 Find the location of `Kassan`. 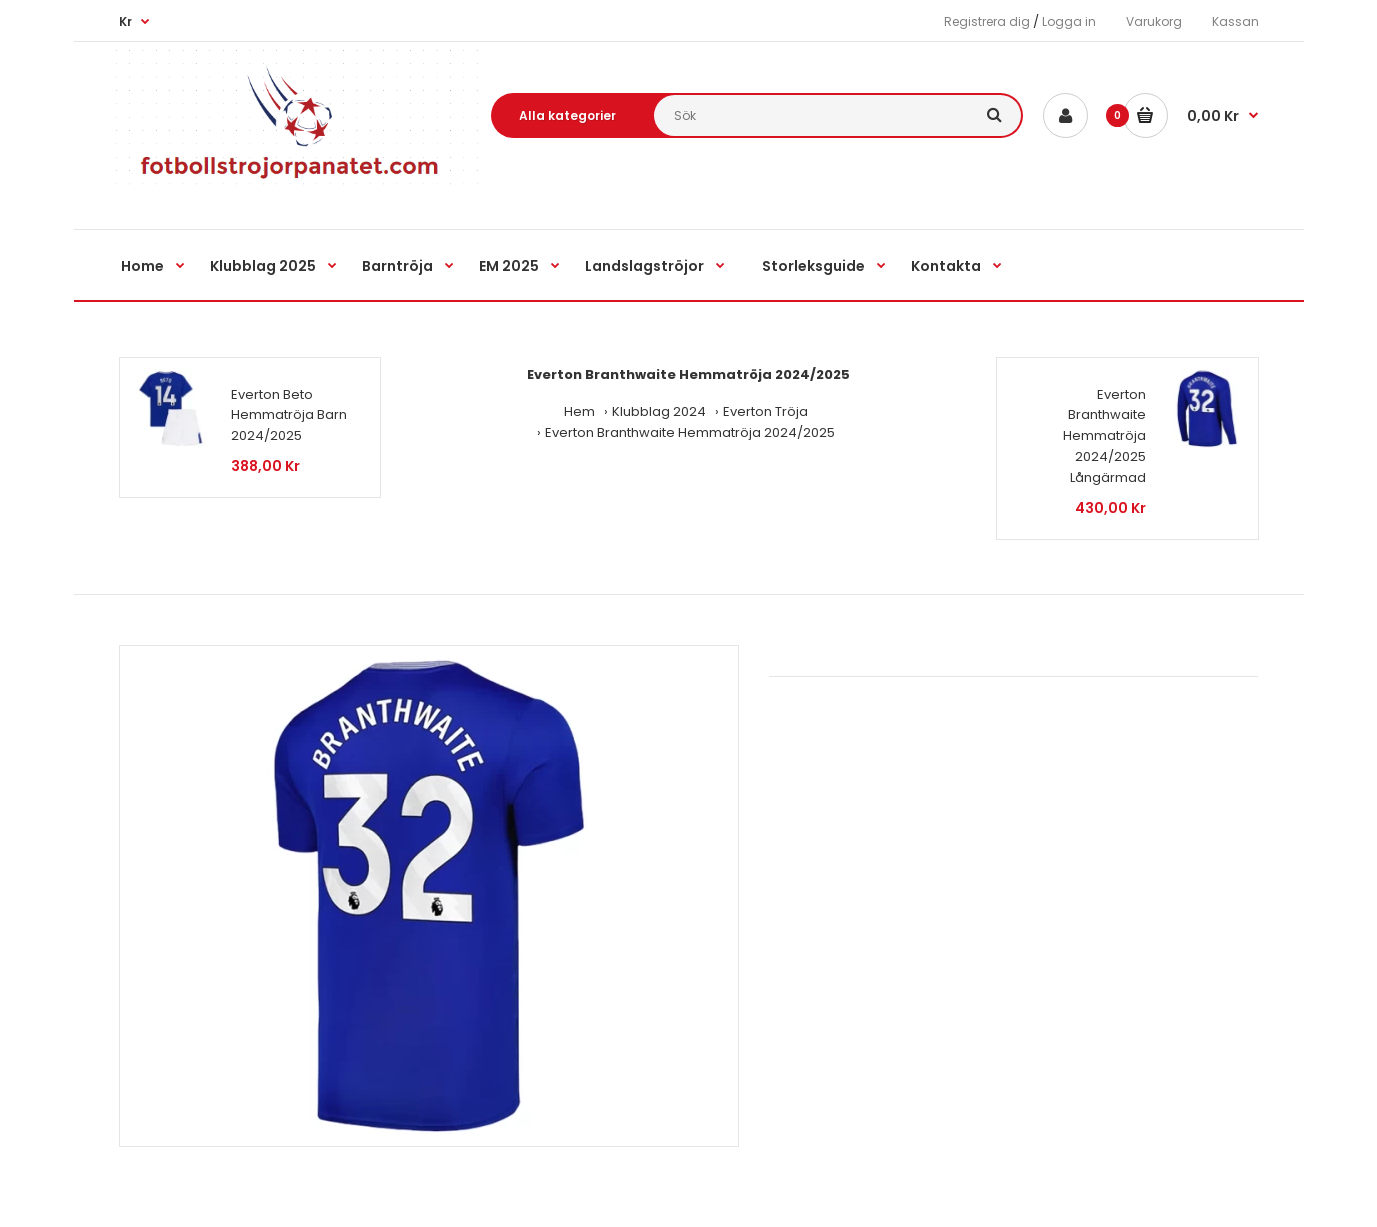

Kassan is located at coordinates (1235, 21).